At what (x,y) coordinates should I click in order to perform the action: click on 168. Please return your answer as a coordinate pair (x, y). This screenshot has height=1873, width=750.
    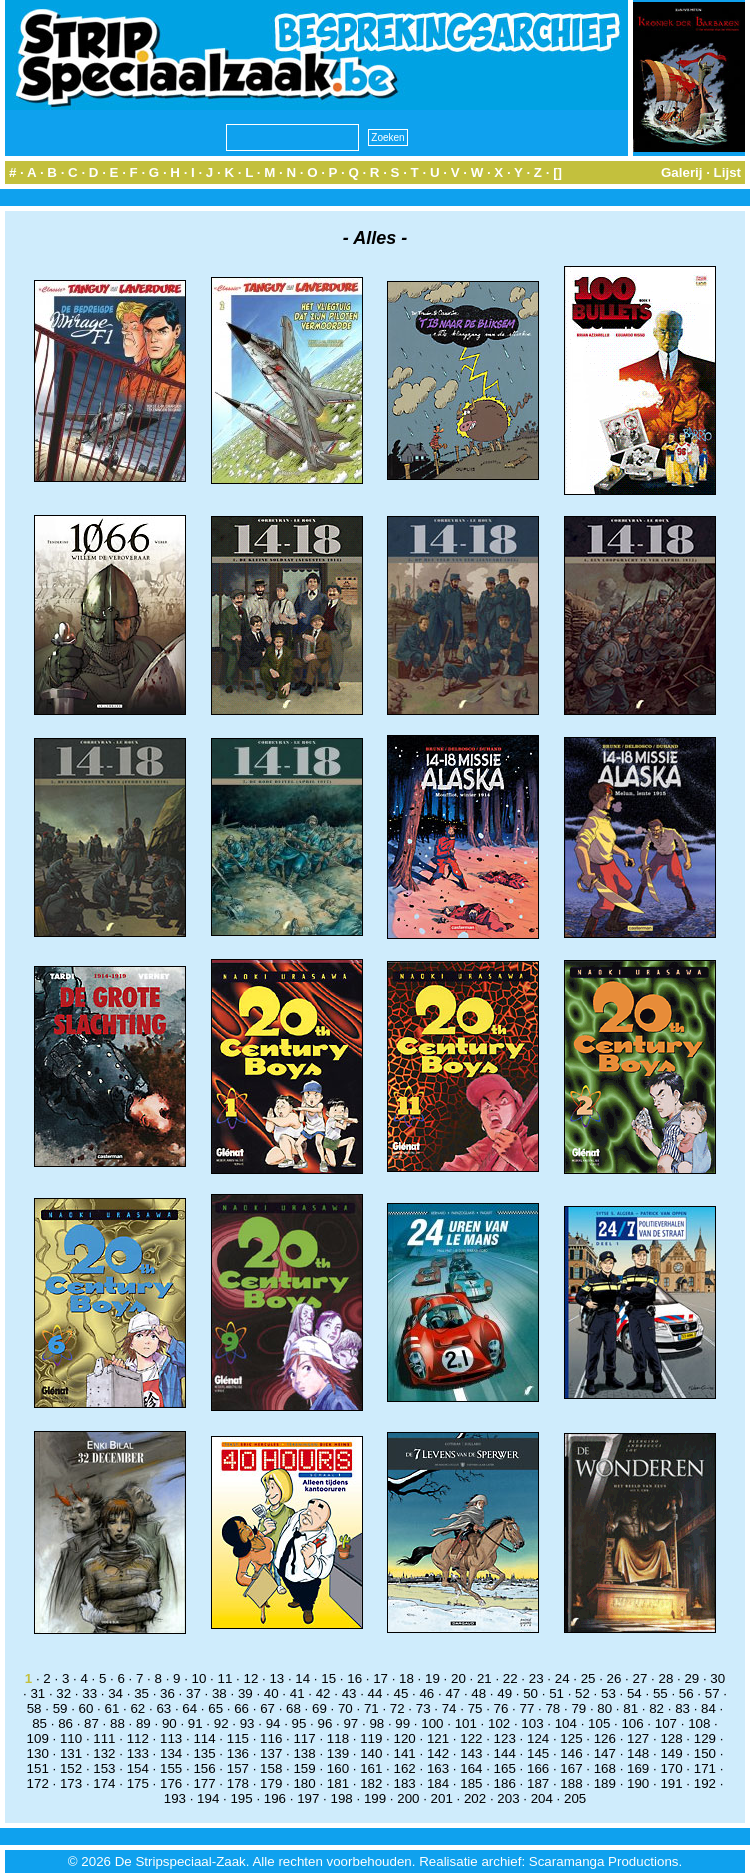
    Looking at the image, I should click on (605, 1768).